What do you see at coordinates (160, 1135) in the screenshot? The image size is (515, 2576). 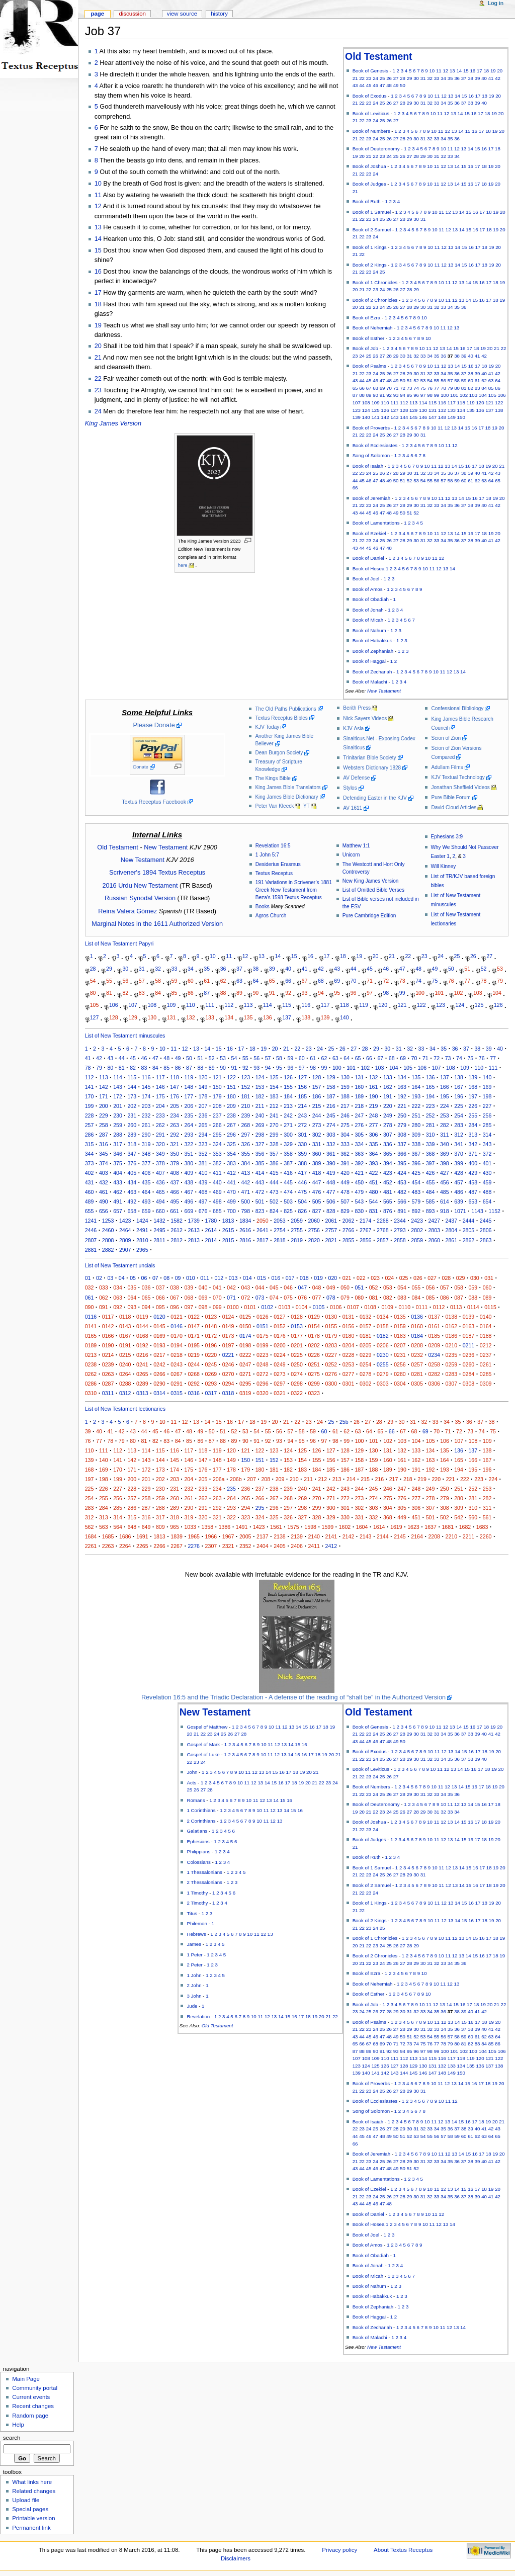 I see `291` at bounding box center [160, 1135].